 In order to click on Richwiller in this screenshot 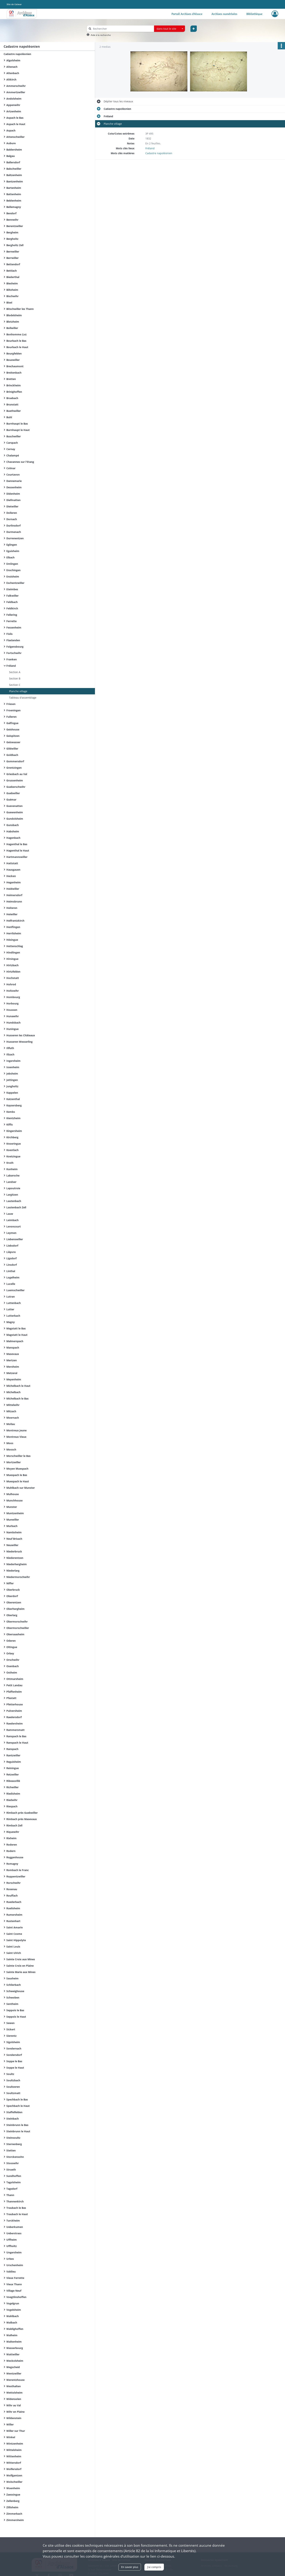, I will do `click(12, 1787)`.